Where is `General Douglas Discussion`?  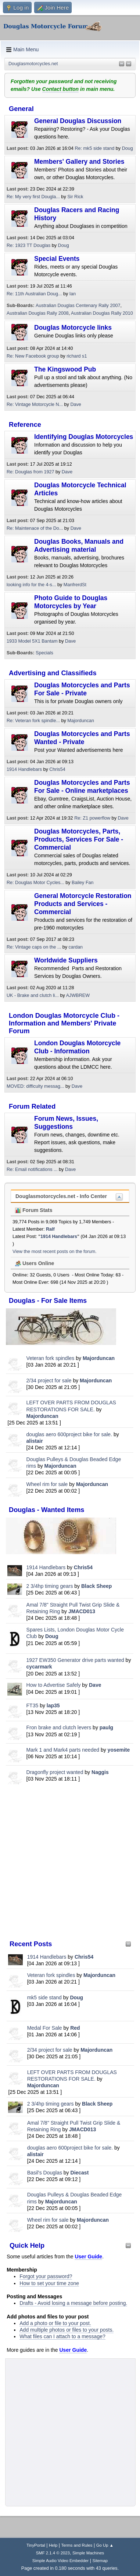 General Douglas Discussion is located at coordinates (77, 121).